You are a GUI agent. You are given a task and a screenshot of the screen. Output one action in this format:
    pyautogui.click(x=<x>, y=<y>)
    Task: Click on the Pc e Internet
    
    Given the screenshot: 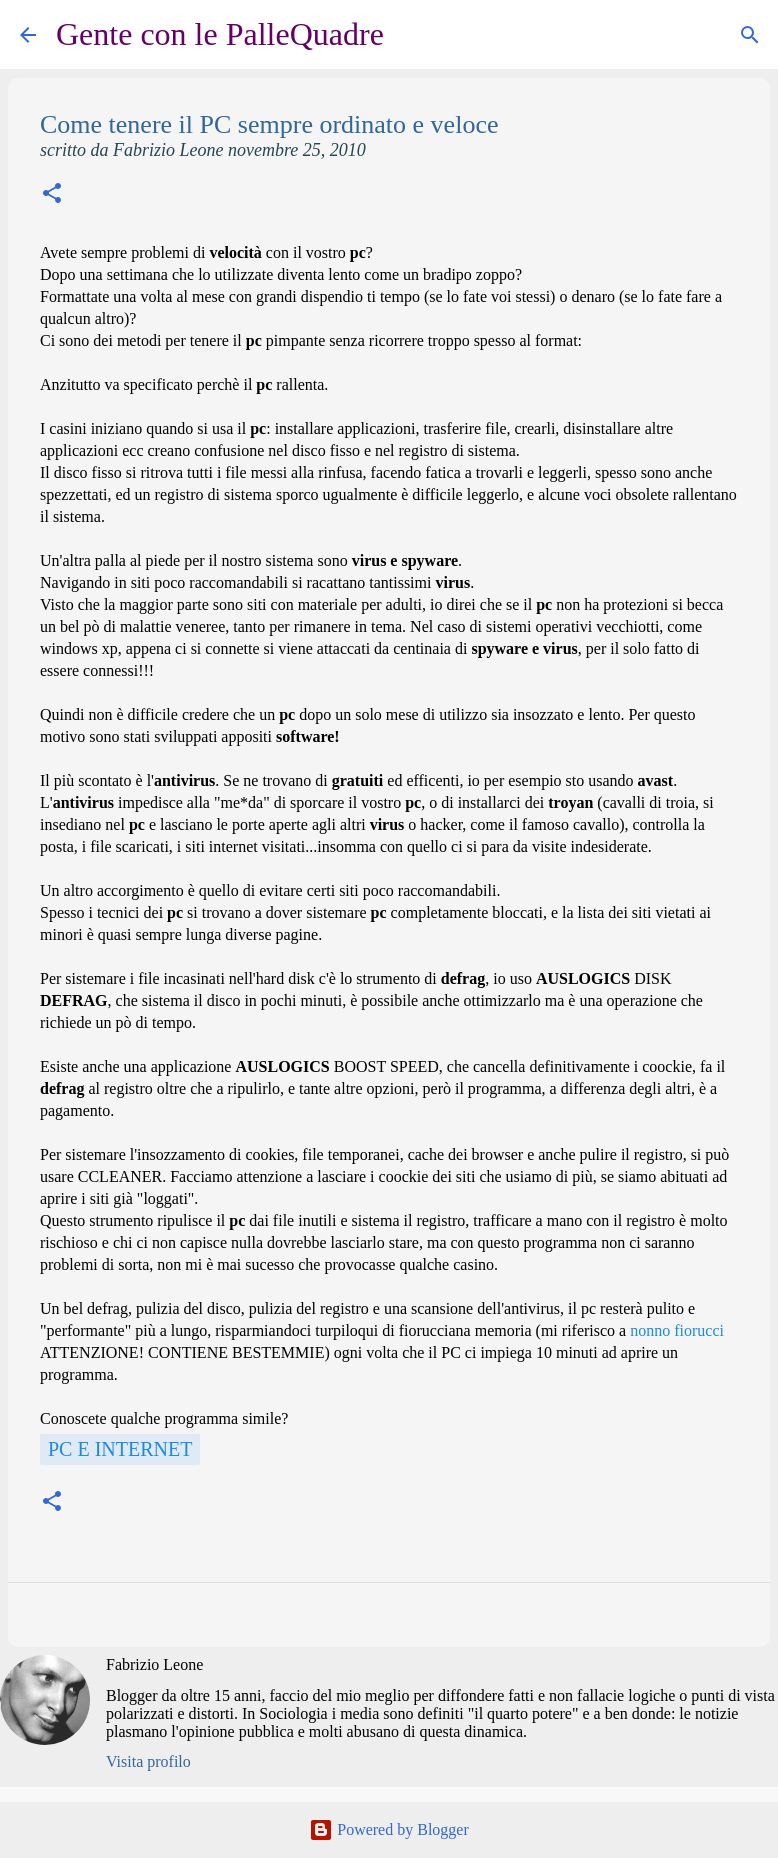 What is the action you would take?
    pyautogui.click(x=120, y=1449)
    